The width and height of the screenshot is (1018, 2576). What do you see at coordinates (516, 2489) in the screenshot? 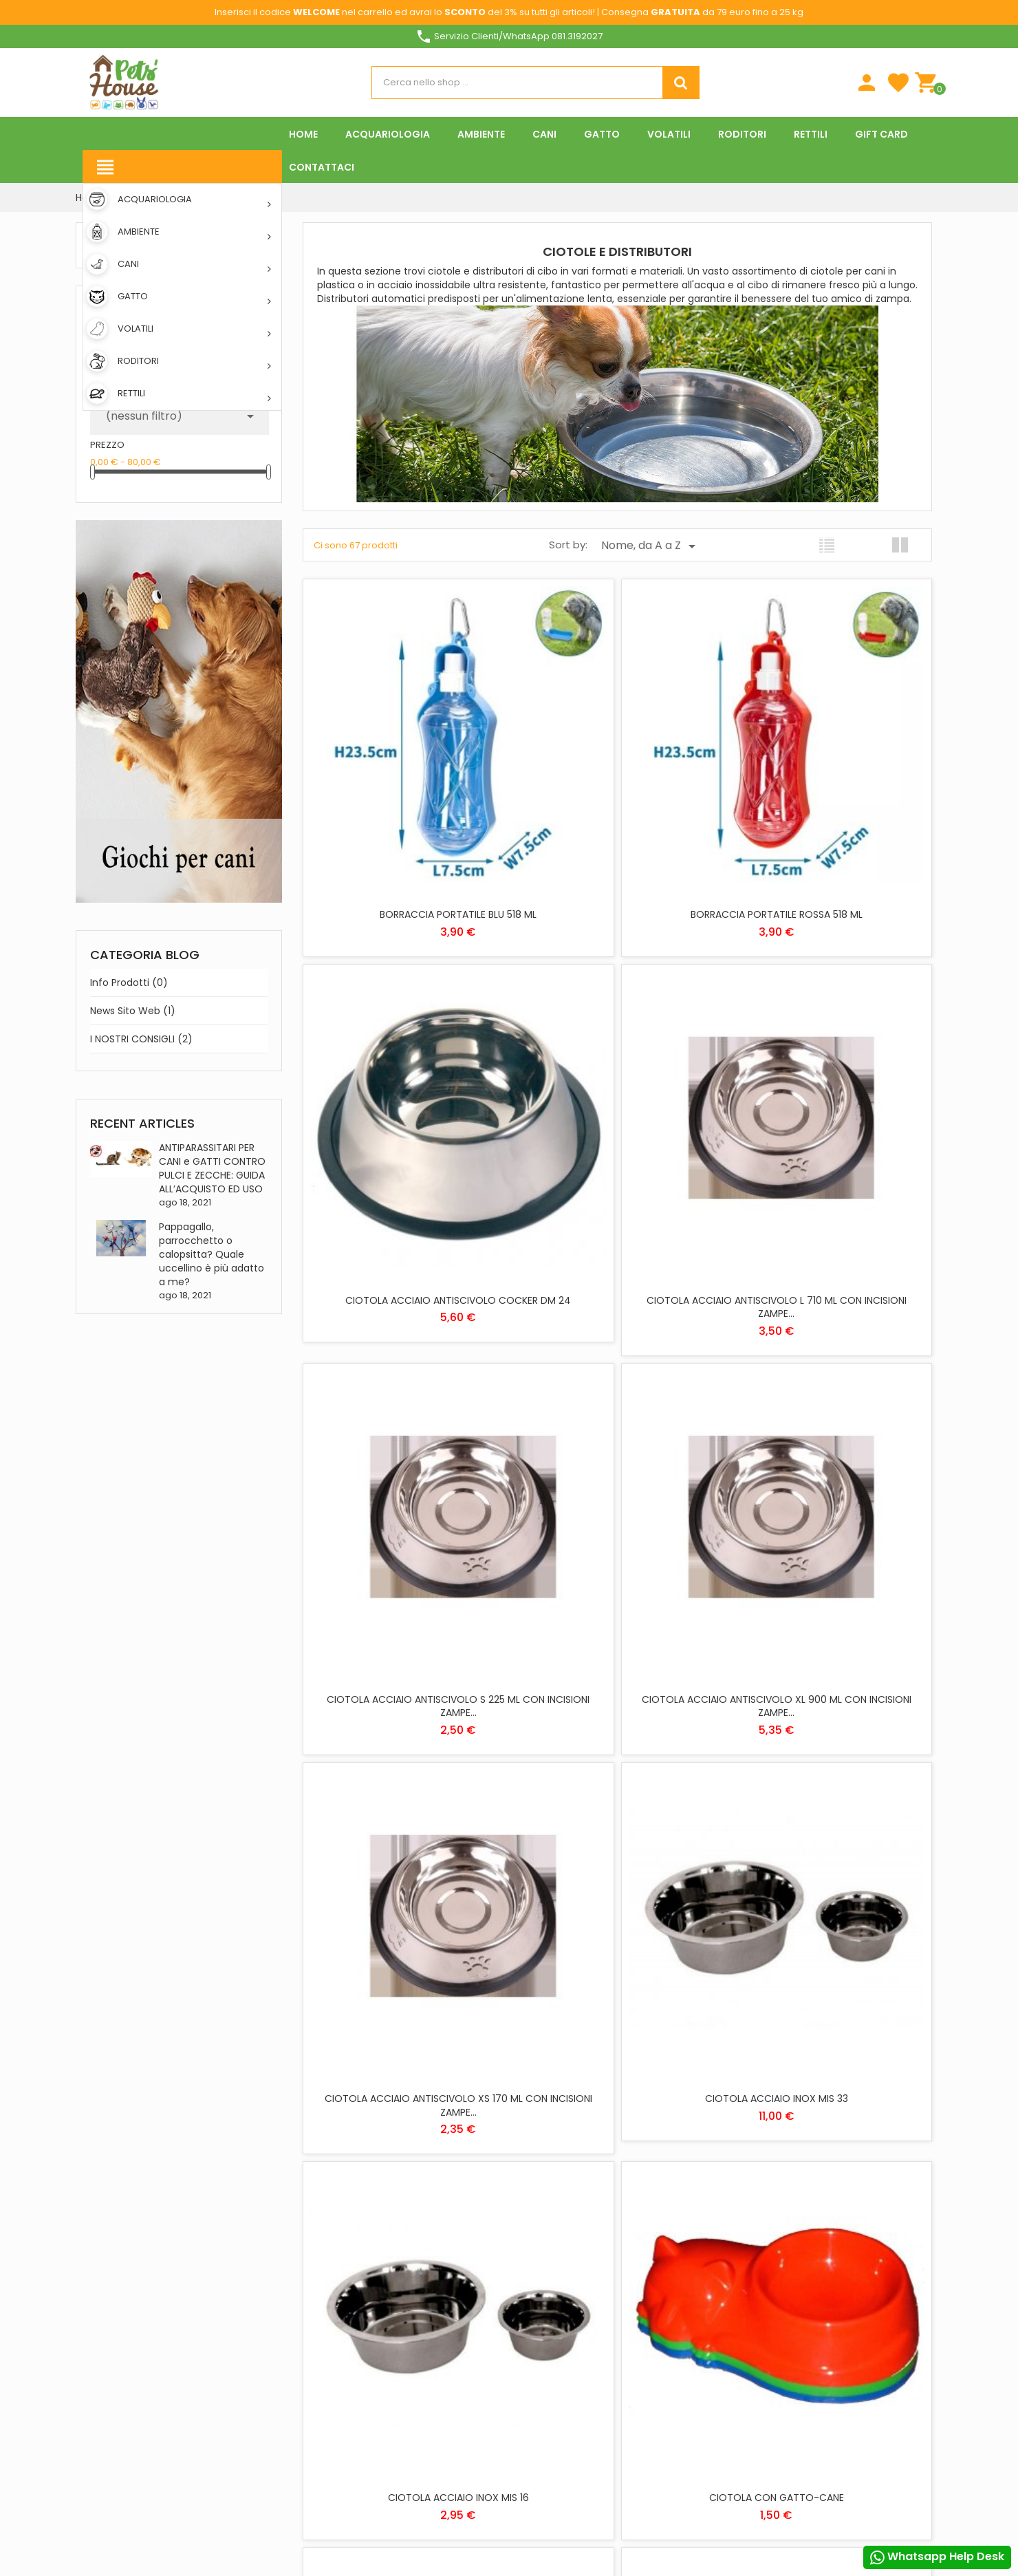
I see `Rifiuta tutti` at bounding box center [516, 2489].